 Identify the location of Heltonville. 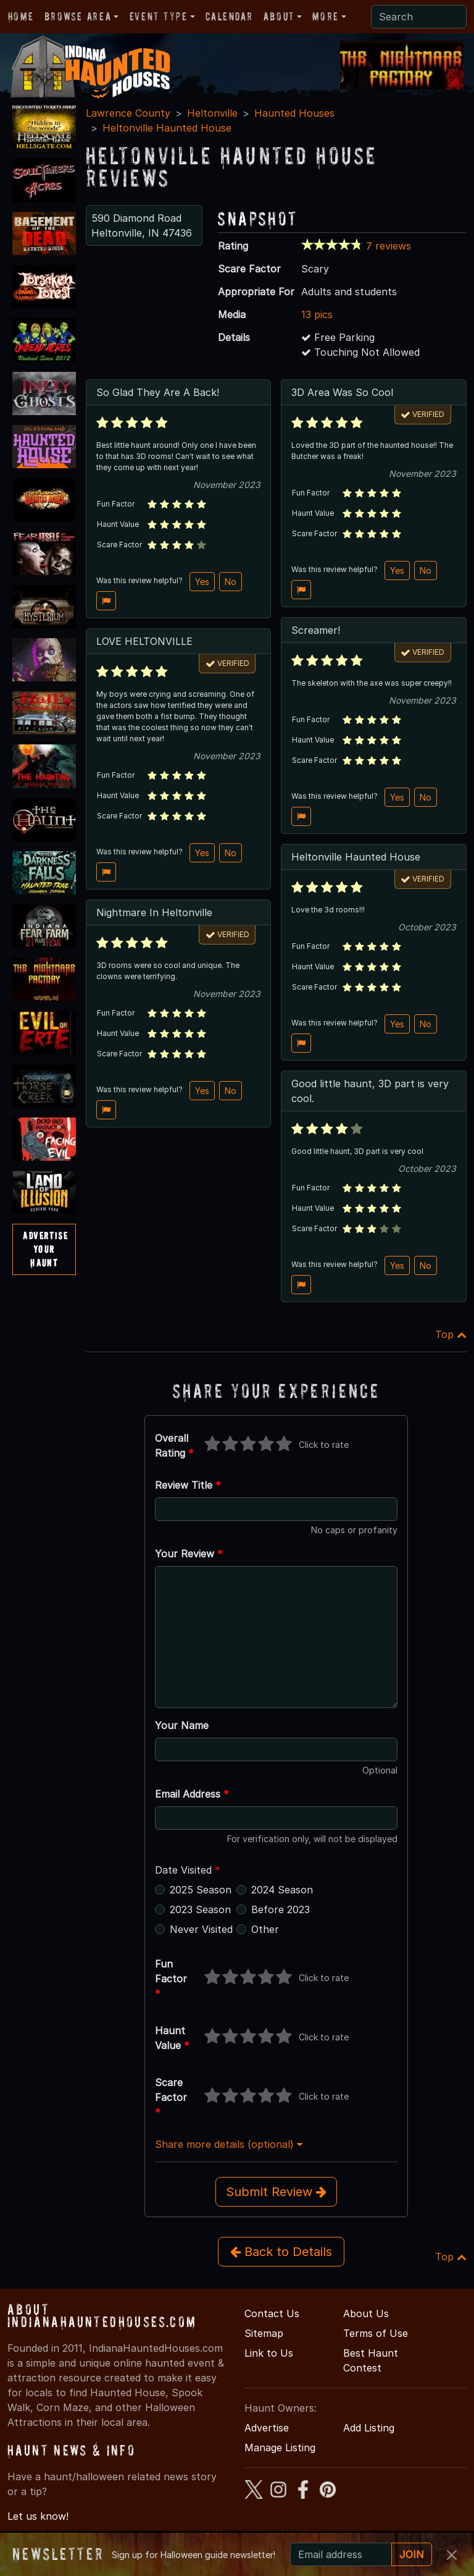
(212, 113).